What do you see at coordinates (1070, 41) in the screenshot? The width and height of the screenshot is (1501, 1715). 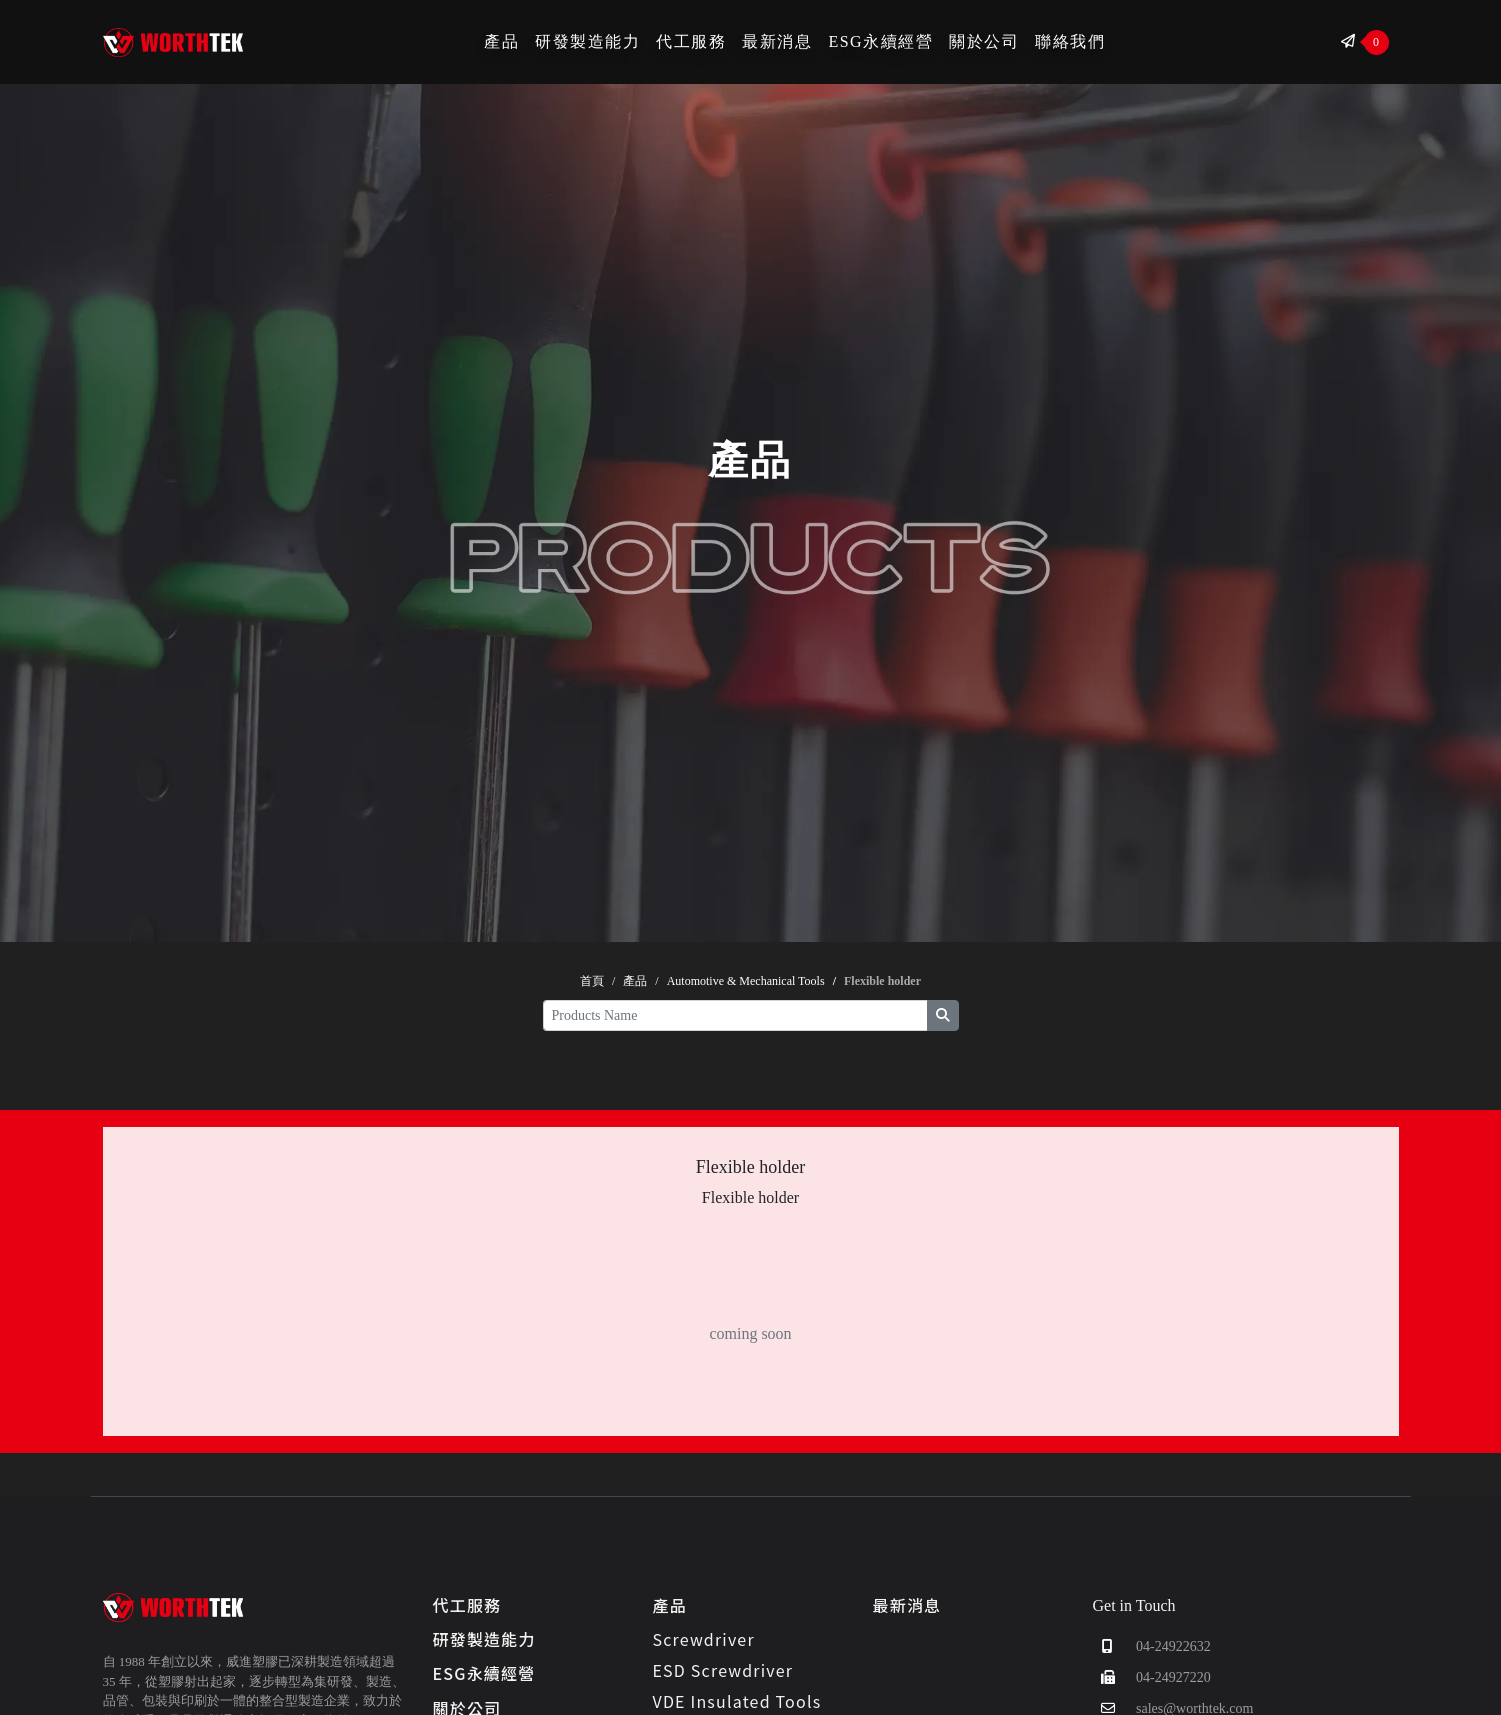 I see `聯絡我們` at bounding box center [1070, 41].